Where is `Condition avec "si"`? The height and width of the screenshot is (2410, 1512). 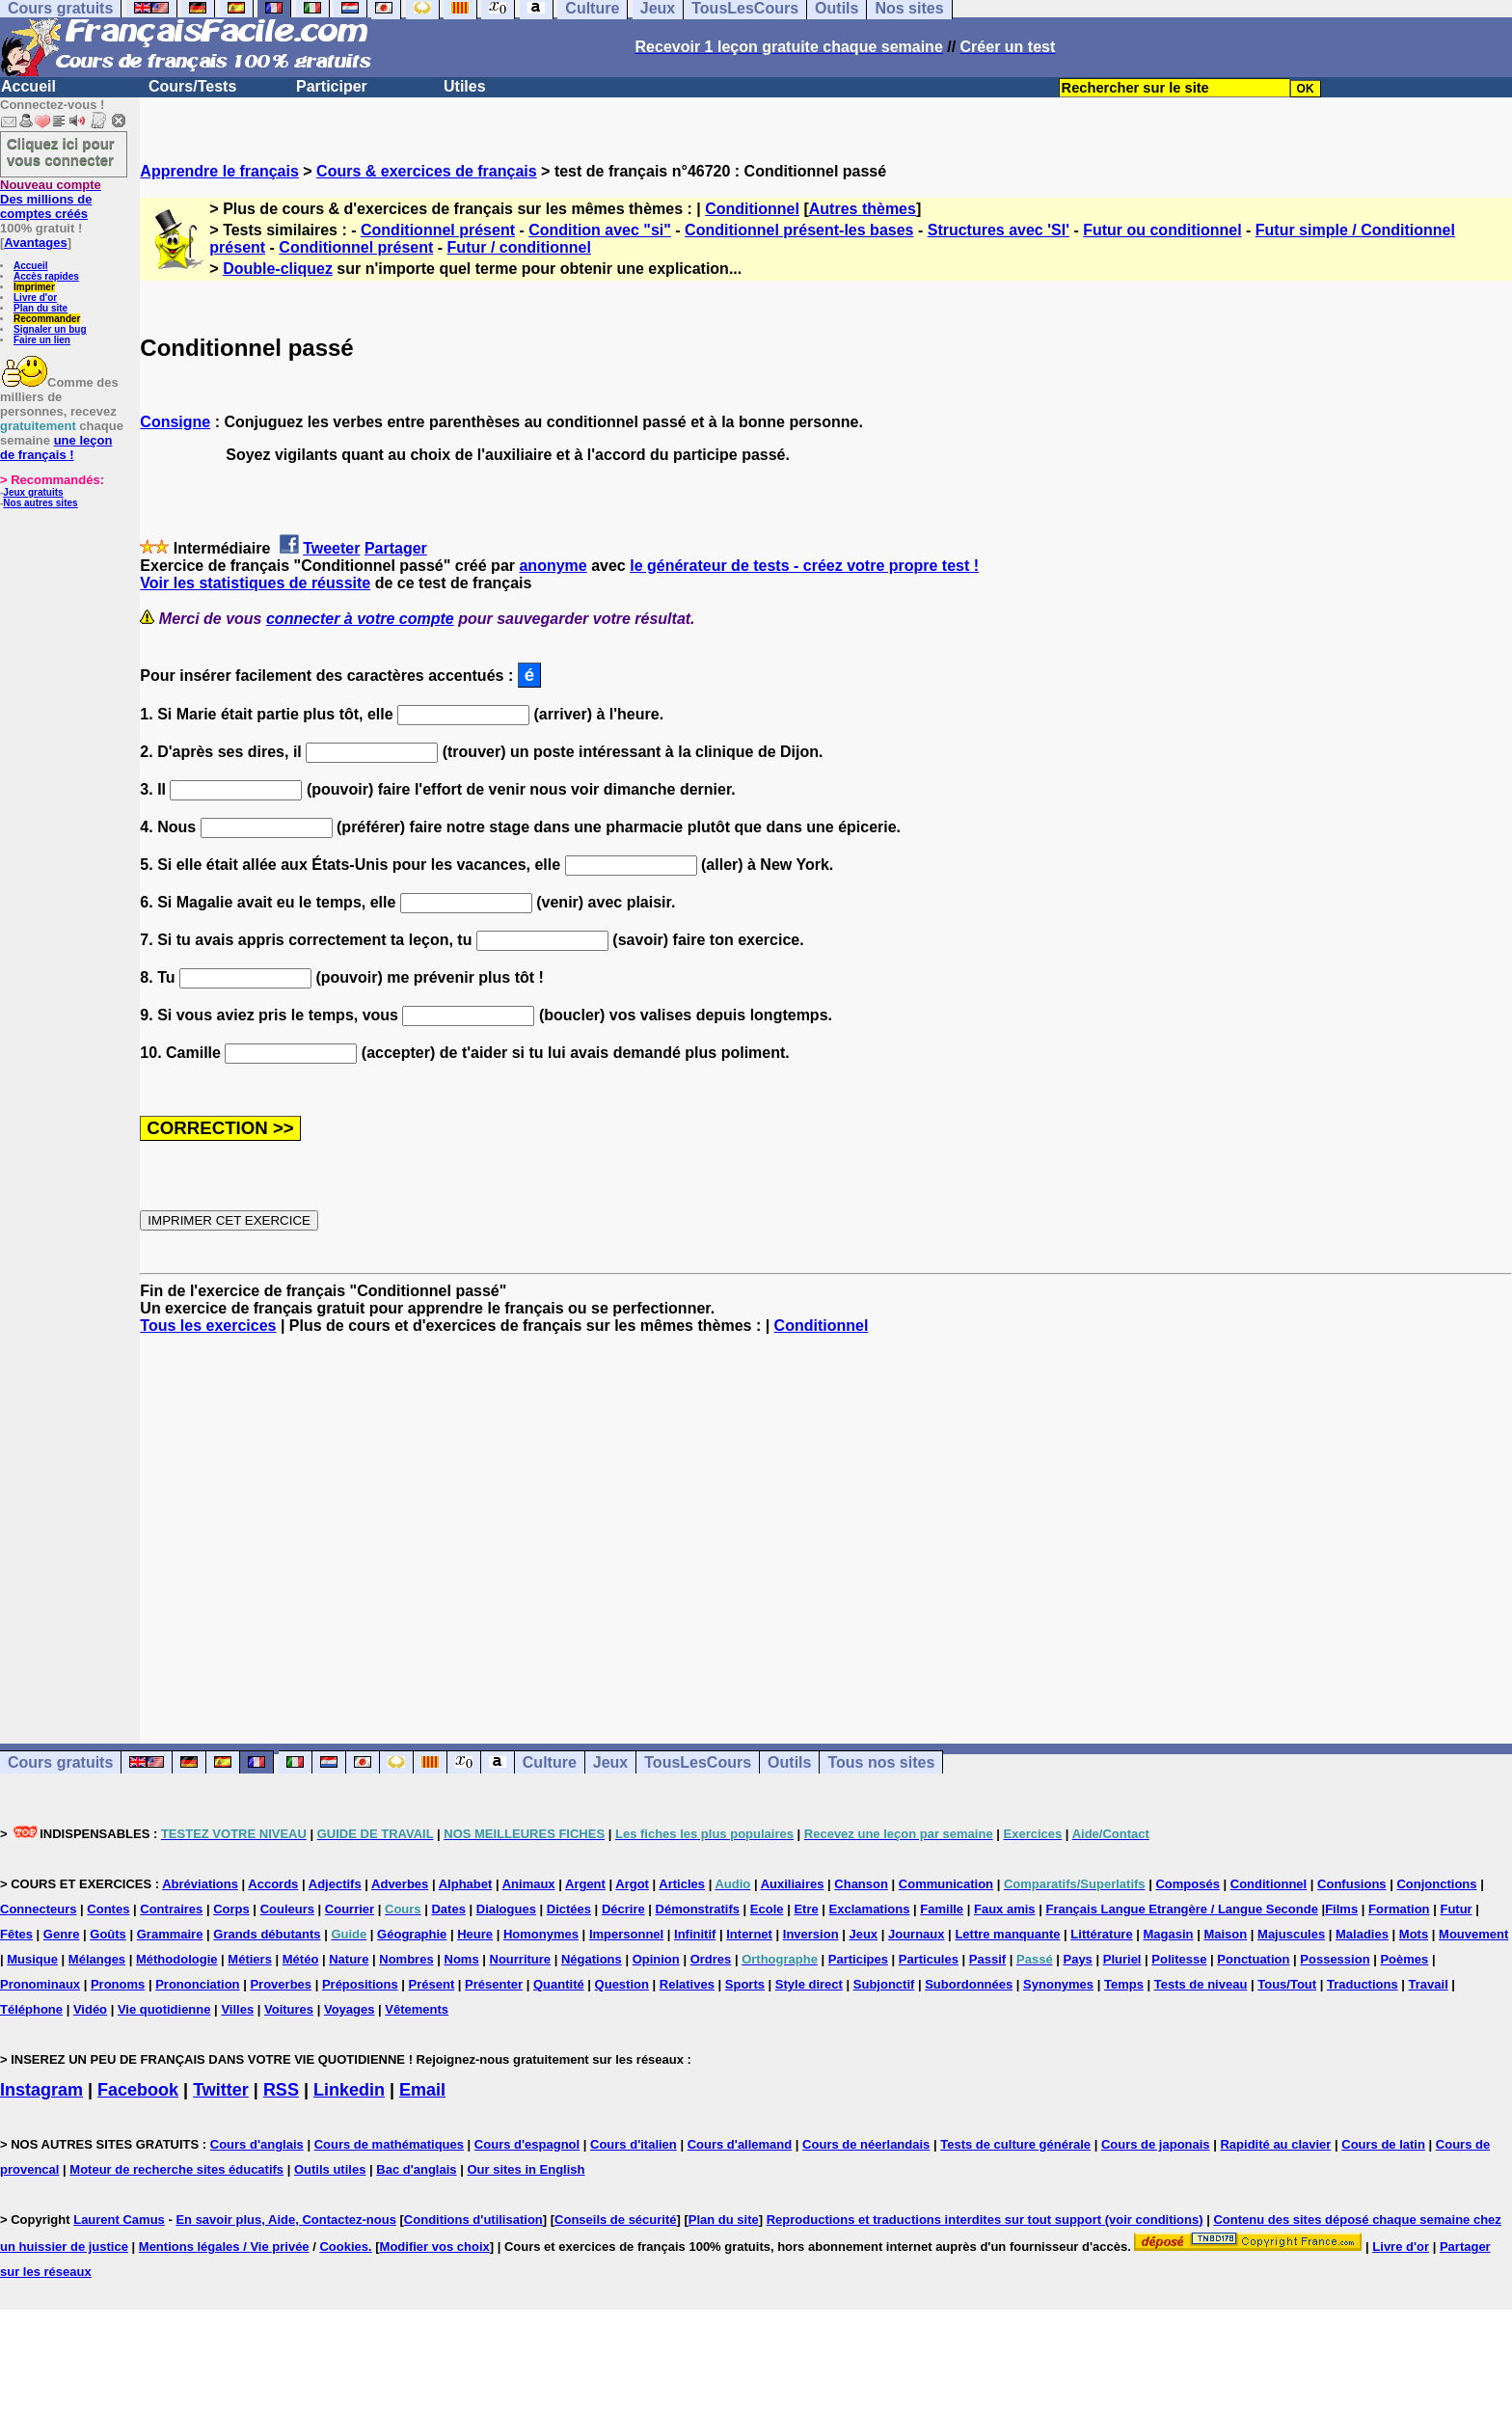 Condition avec "si" is located at coordinates (599, 230).